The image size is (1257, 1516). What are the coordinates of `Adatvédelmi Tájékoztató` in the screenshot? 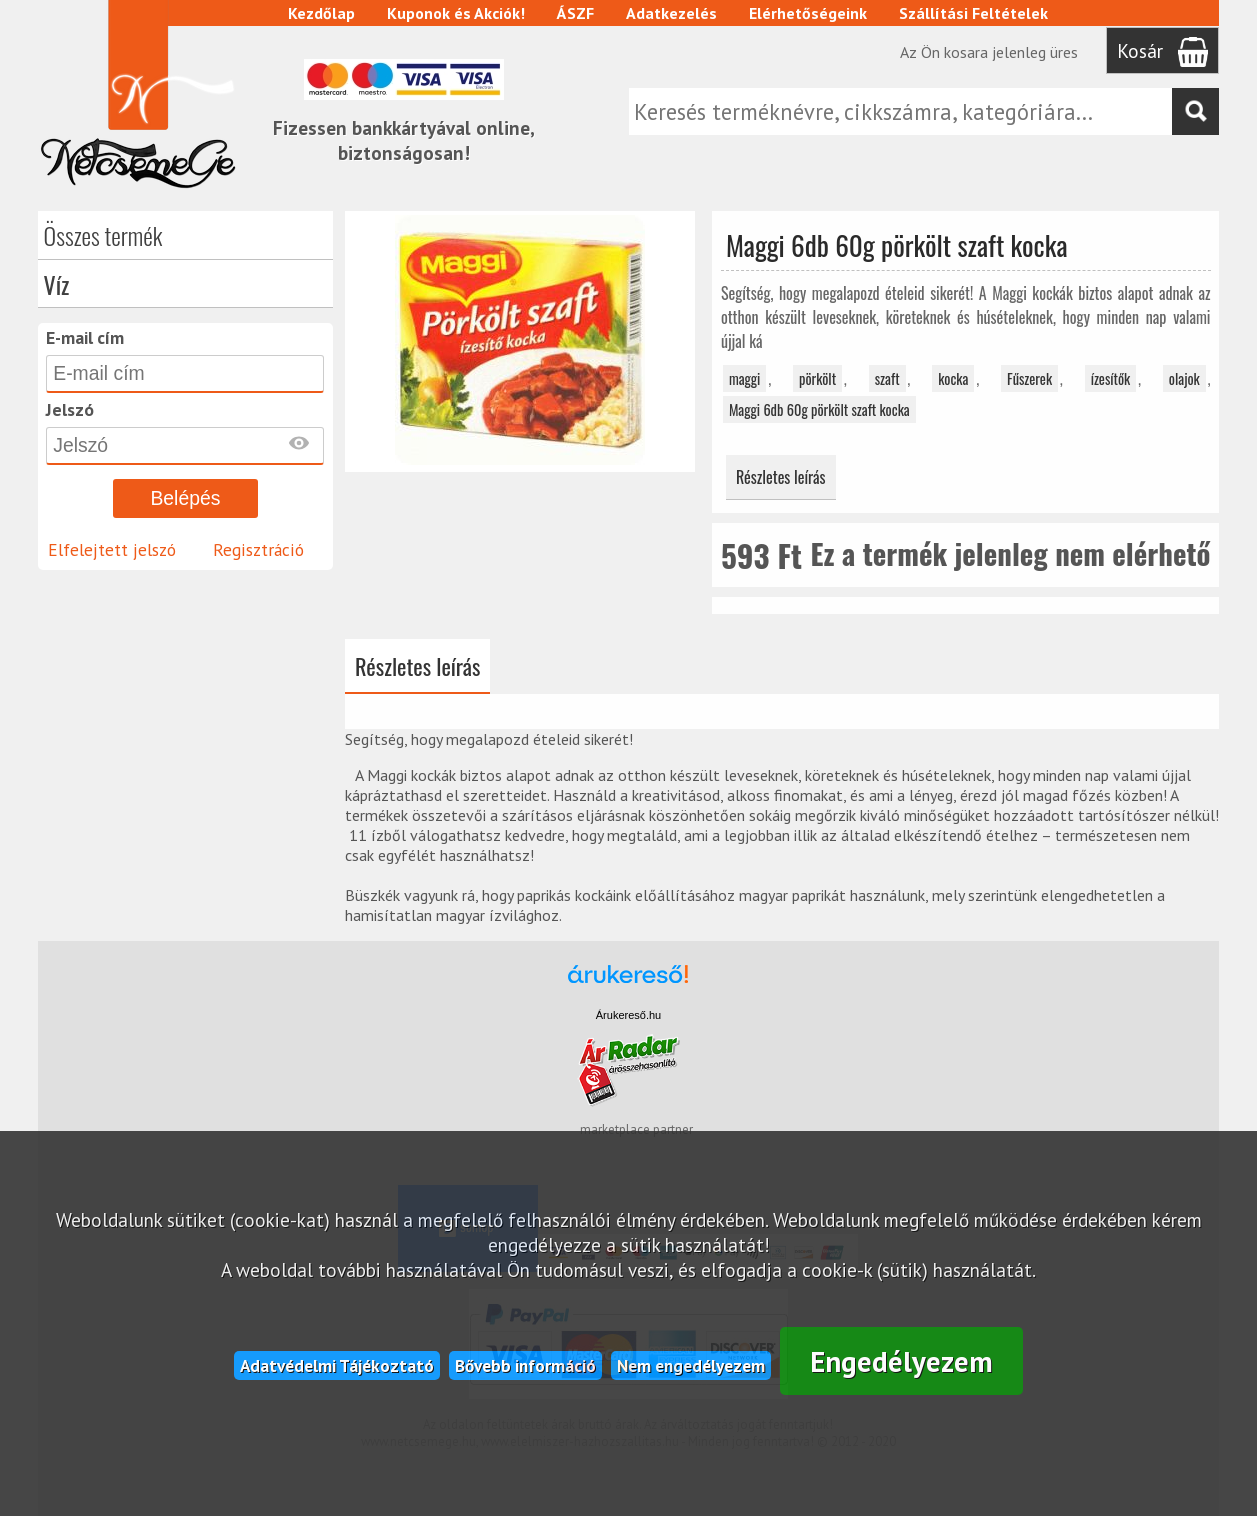 It's located at (337, 1365).